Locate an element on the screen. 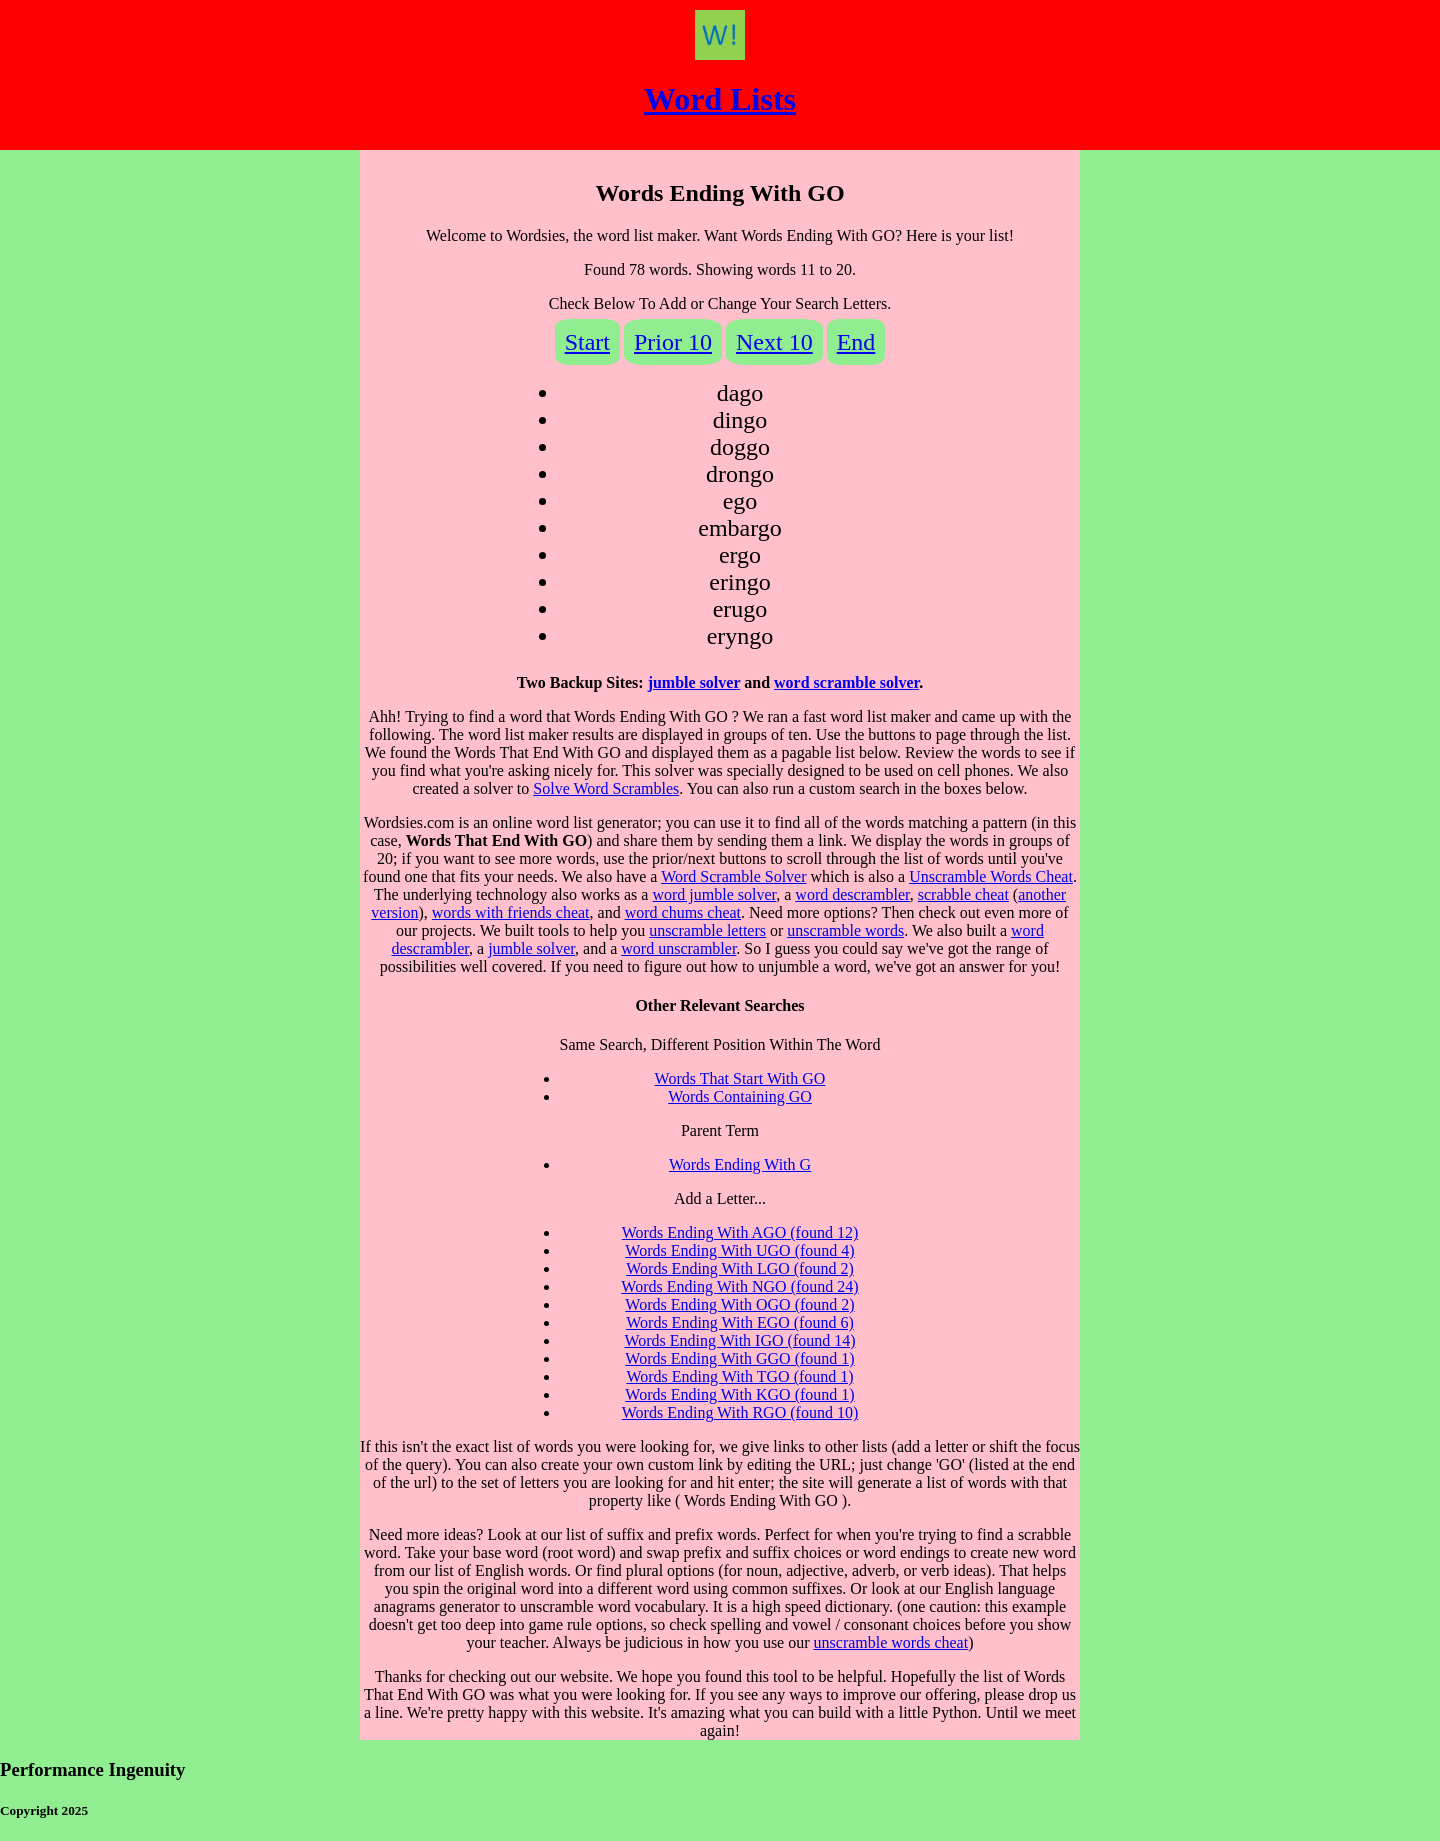 The width and height of the screenshot is (1440, 1841). words with friends cheat is located at coordinates (511, 912).